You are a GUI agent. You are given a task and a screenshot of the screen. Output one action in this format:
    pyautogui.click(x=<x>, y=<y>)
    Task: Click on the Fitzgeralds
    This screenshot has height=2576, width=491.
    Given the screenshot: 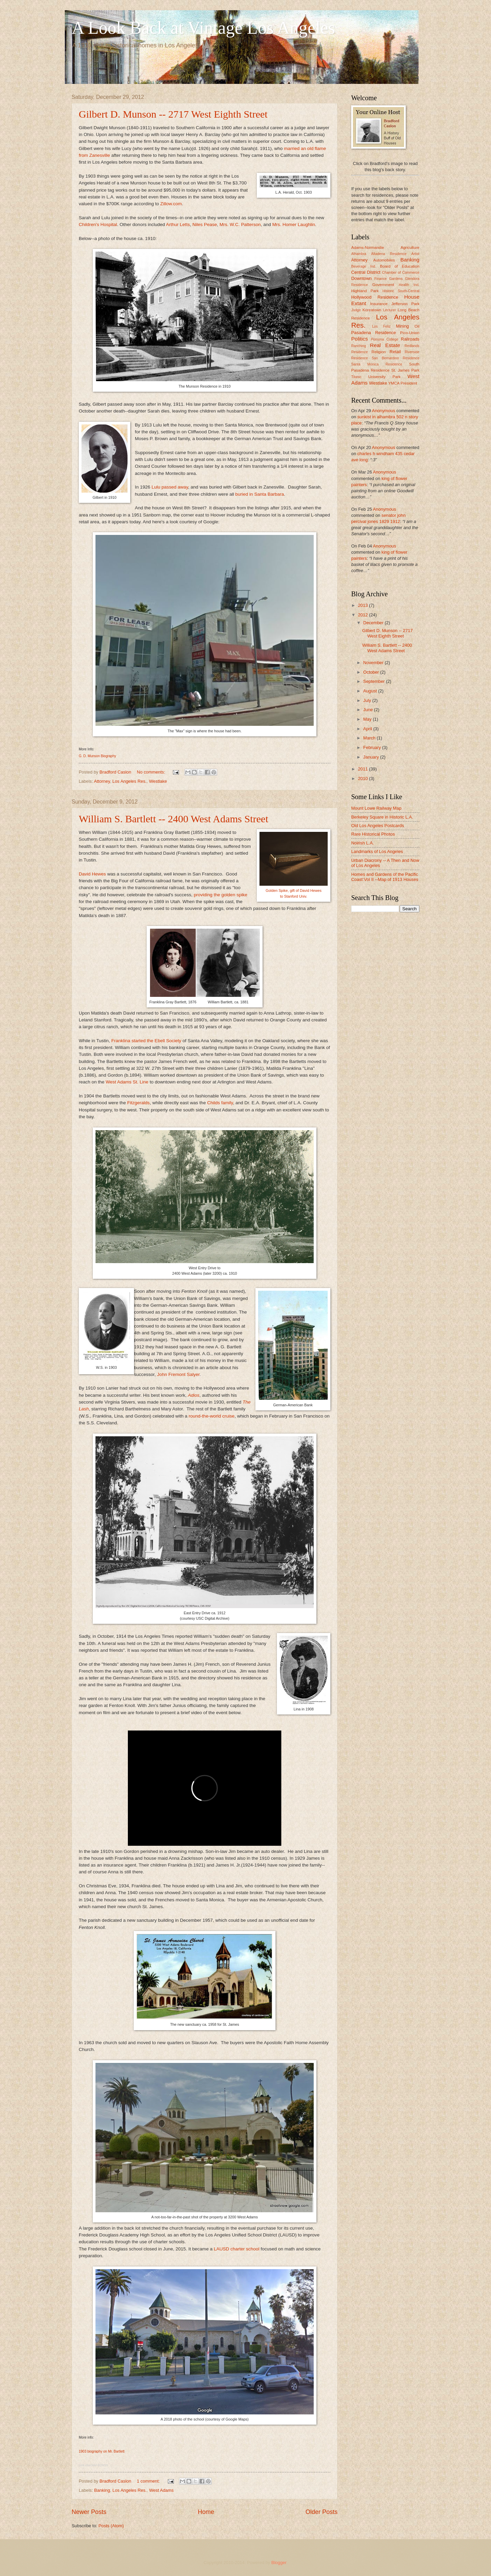 What is the action you would take?
    pyautogui.click(x=138, y=1102)
    